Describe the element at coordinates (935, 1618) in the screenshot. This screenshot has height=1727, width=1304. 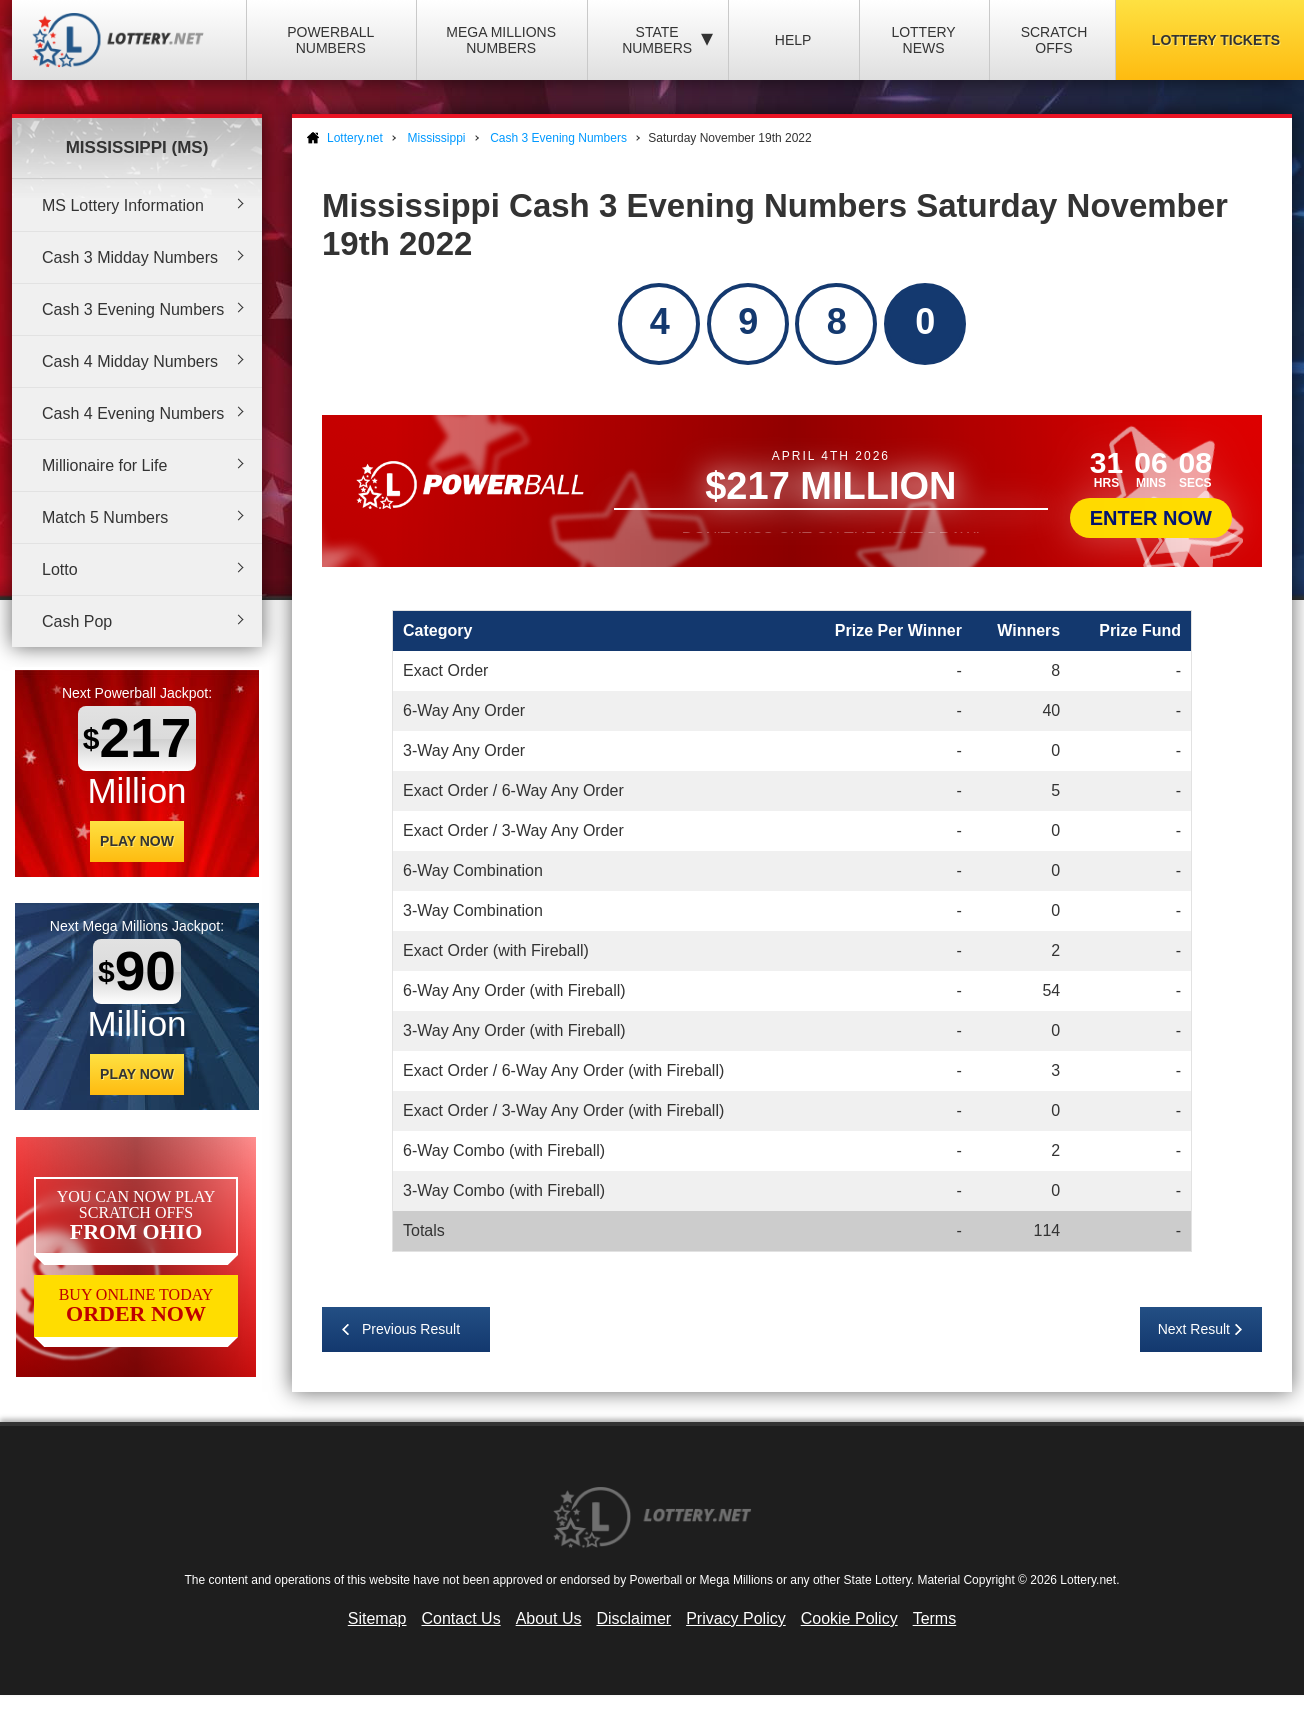
I see `Terms` at that location.